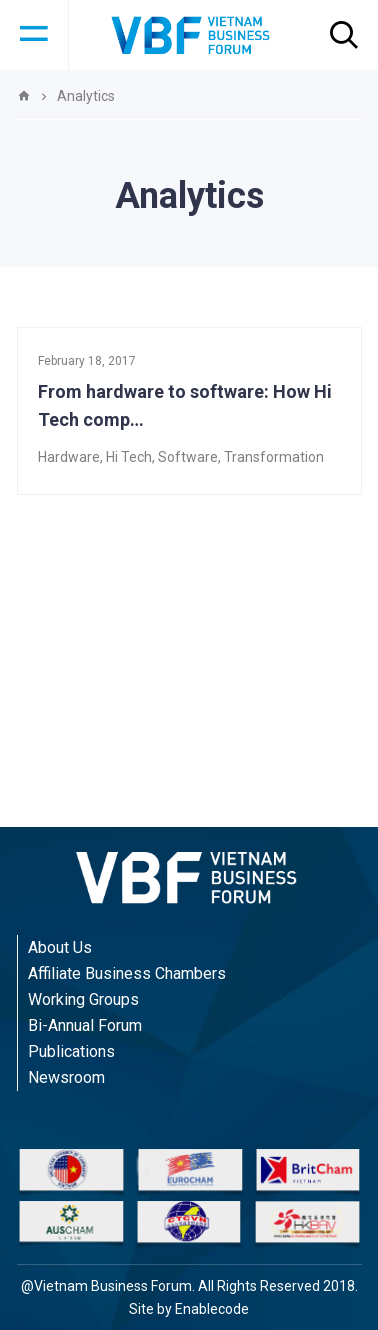 The image size is (378, 1330). Describe the element at coordinates (60, 947) in the screenshot. I see `About Us` at that location.